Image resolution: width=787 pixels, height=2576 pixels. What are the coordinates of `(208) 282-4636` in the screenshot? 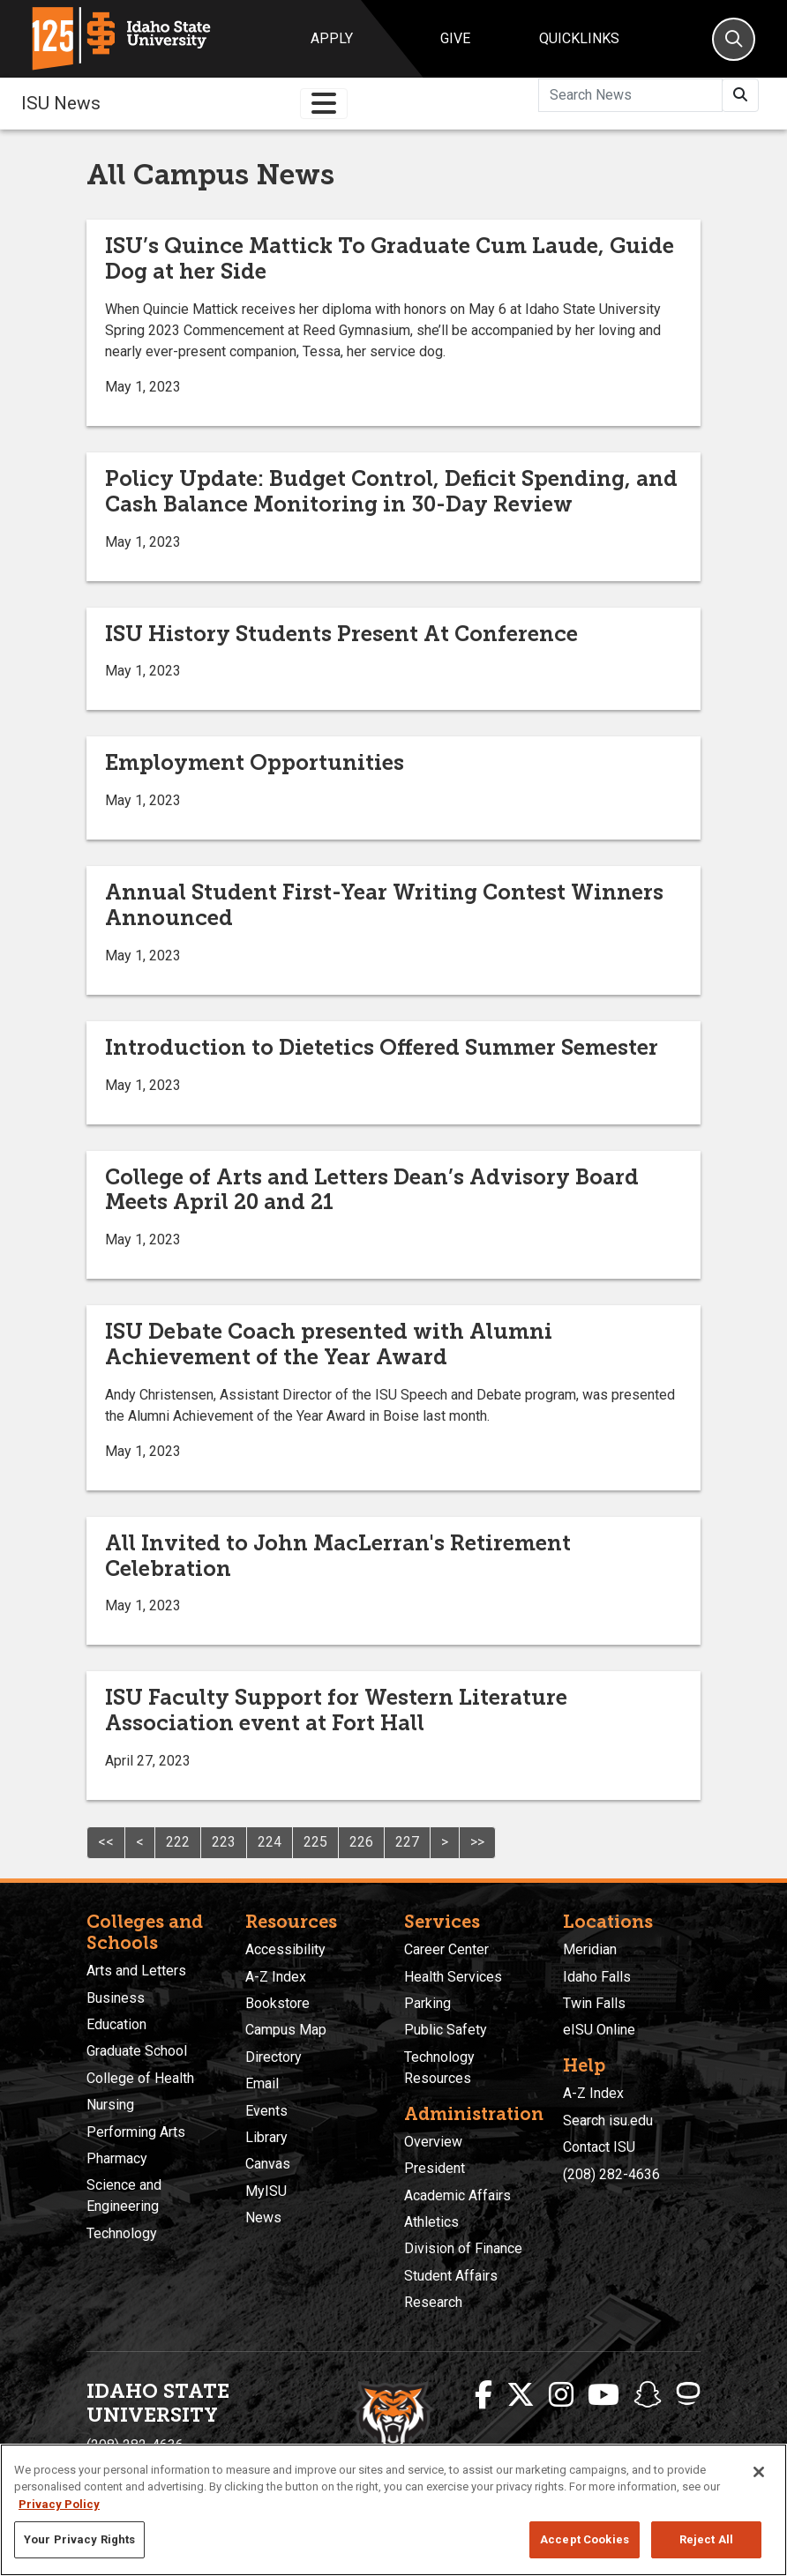 It's located at (611, 2174).